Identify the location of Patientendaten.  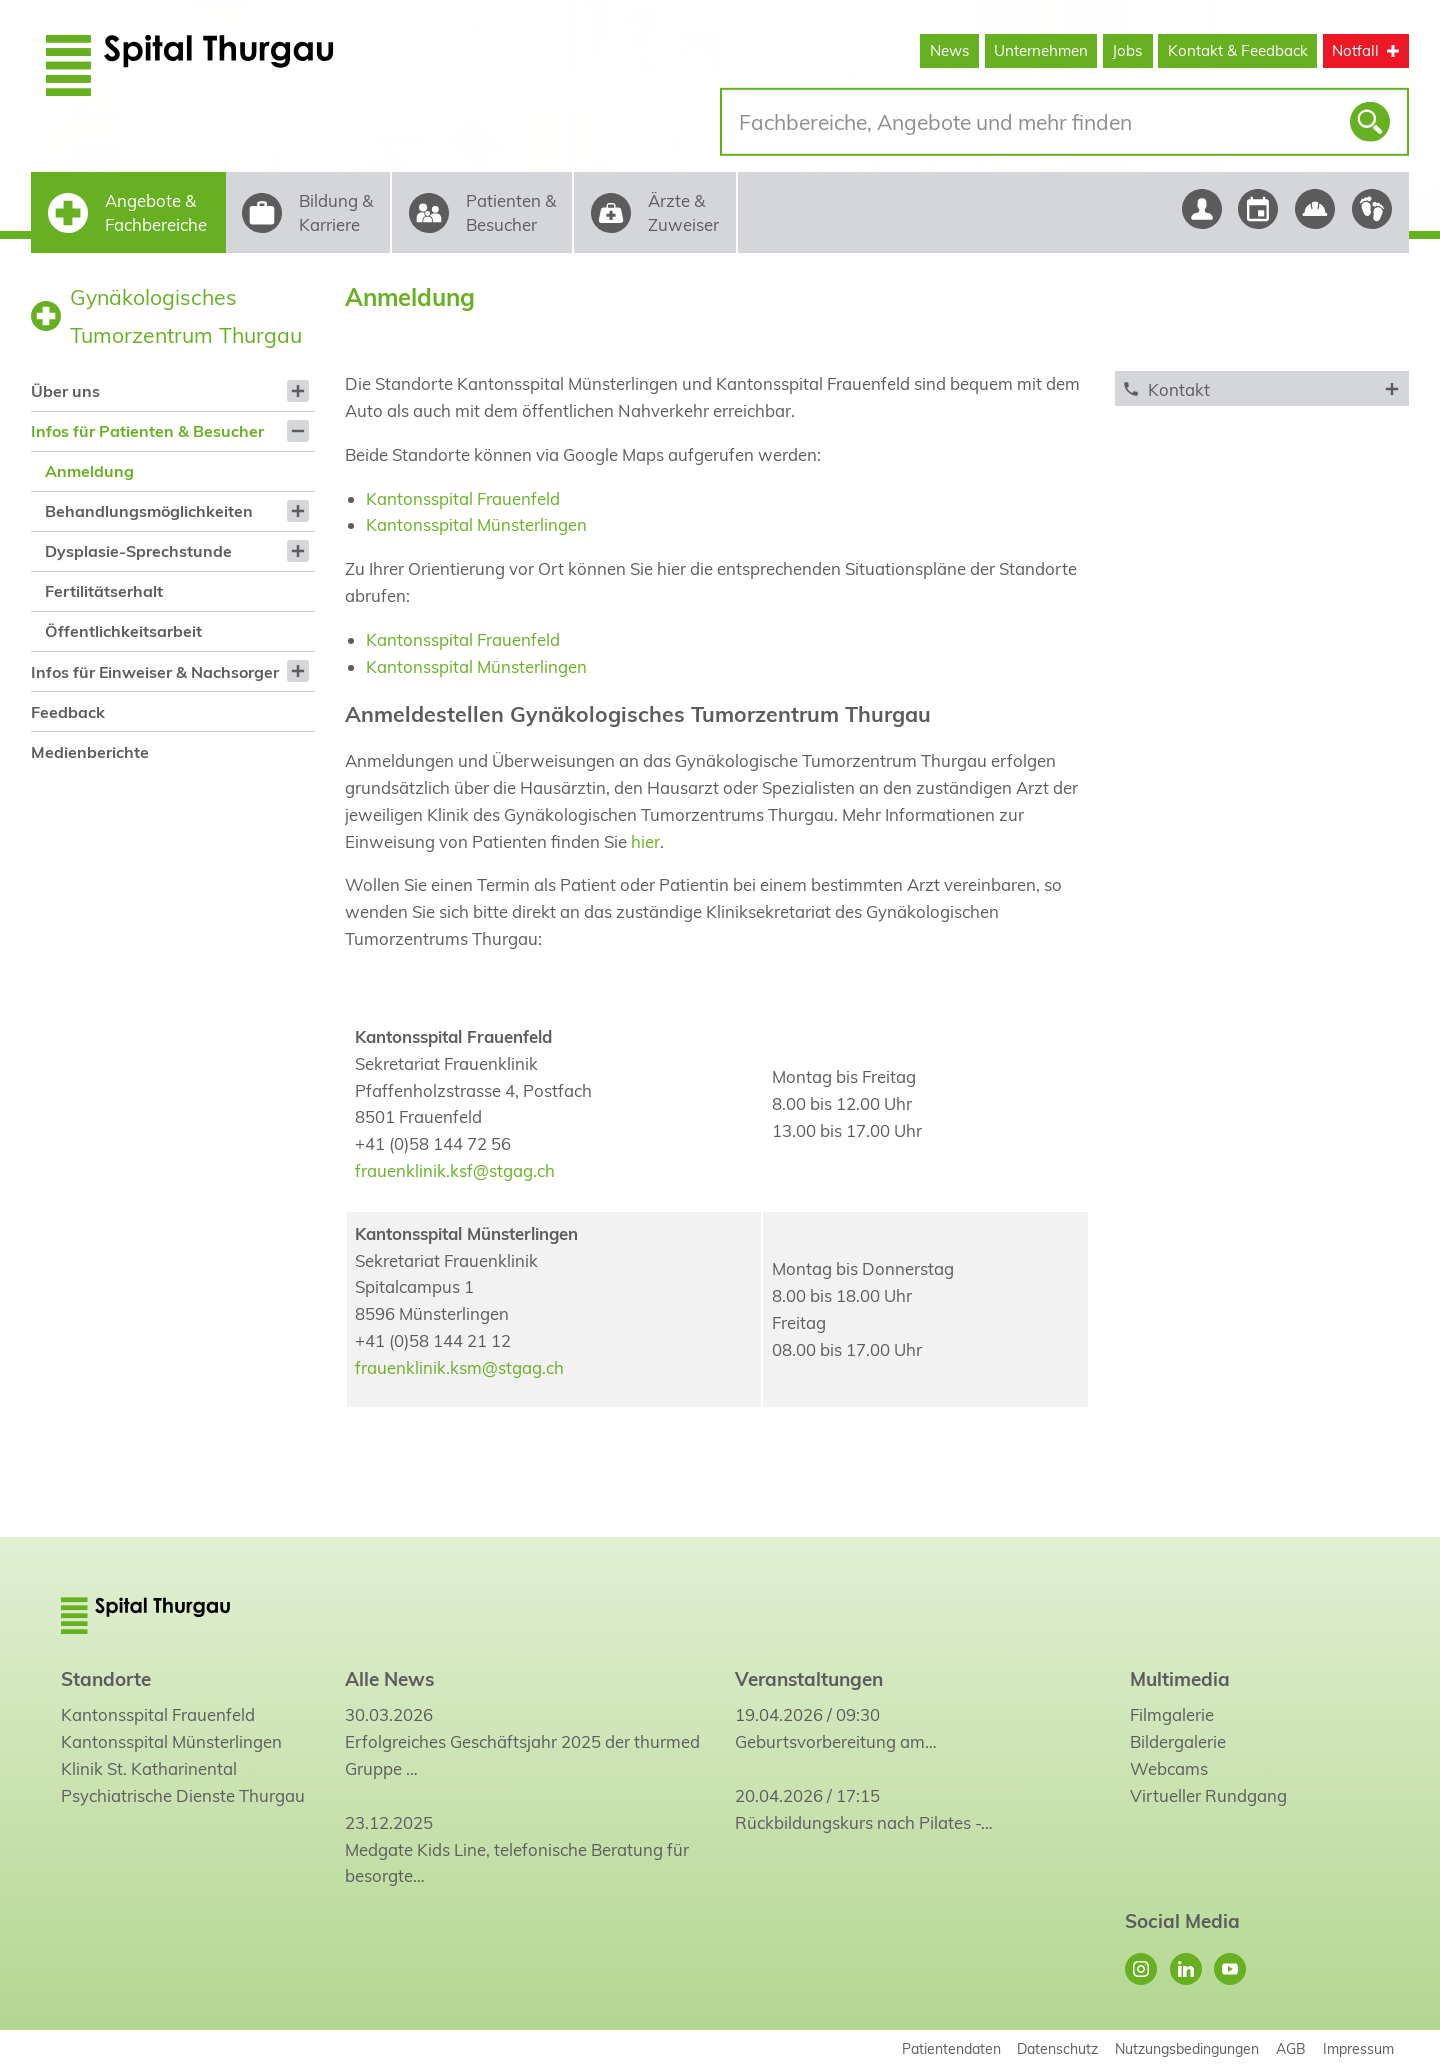
(951, 2048).